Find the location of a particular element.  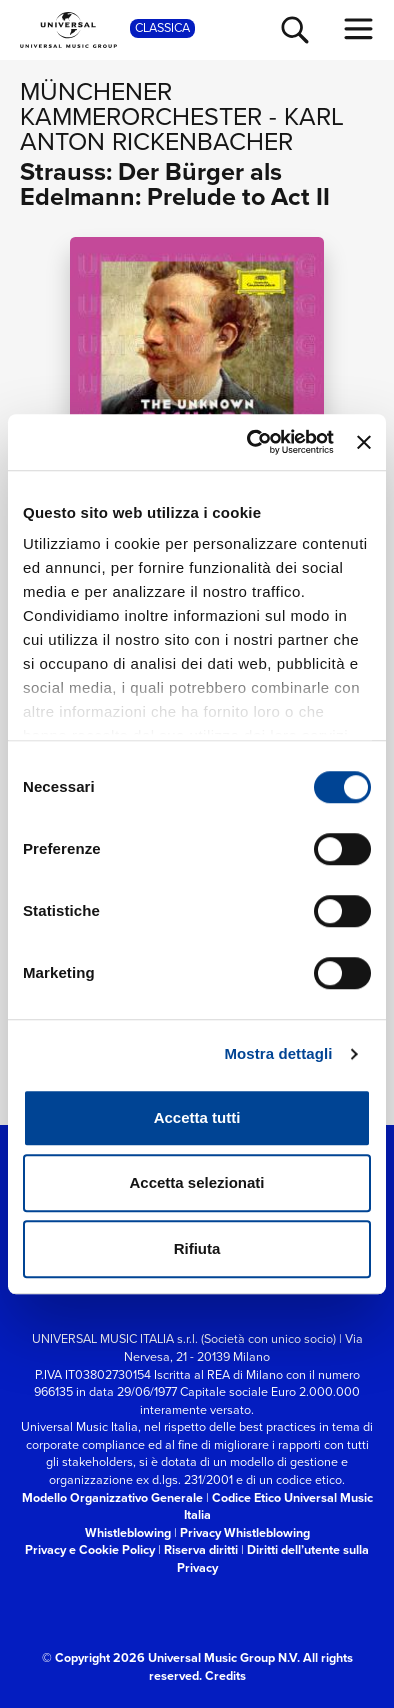

Diritti dell’utente sulla Privacy is located at coordinates (273, 1558).